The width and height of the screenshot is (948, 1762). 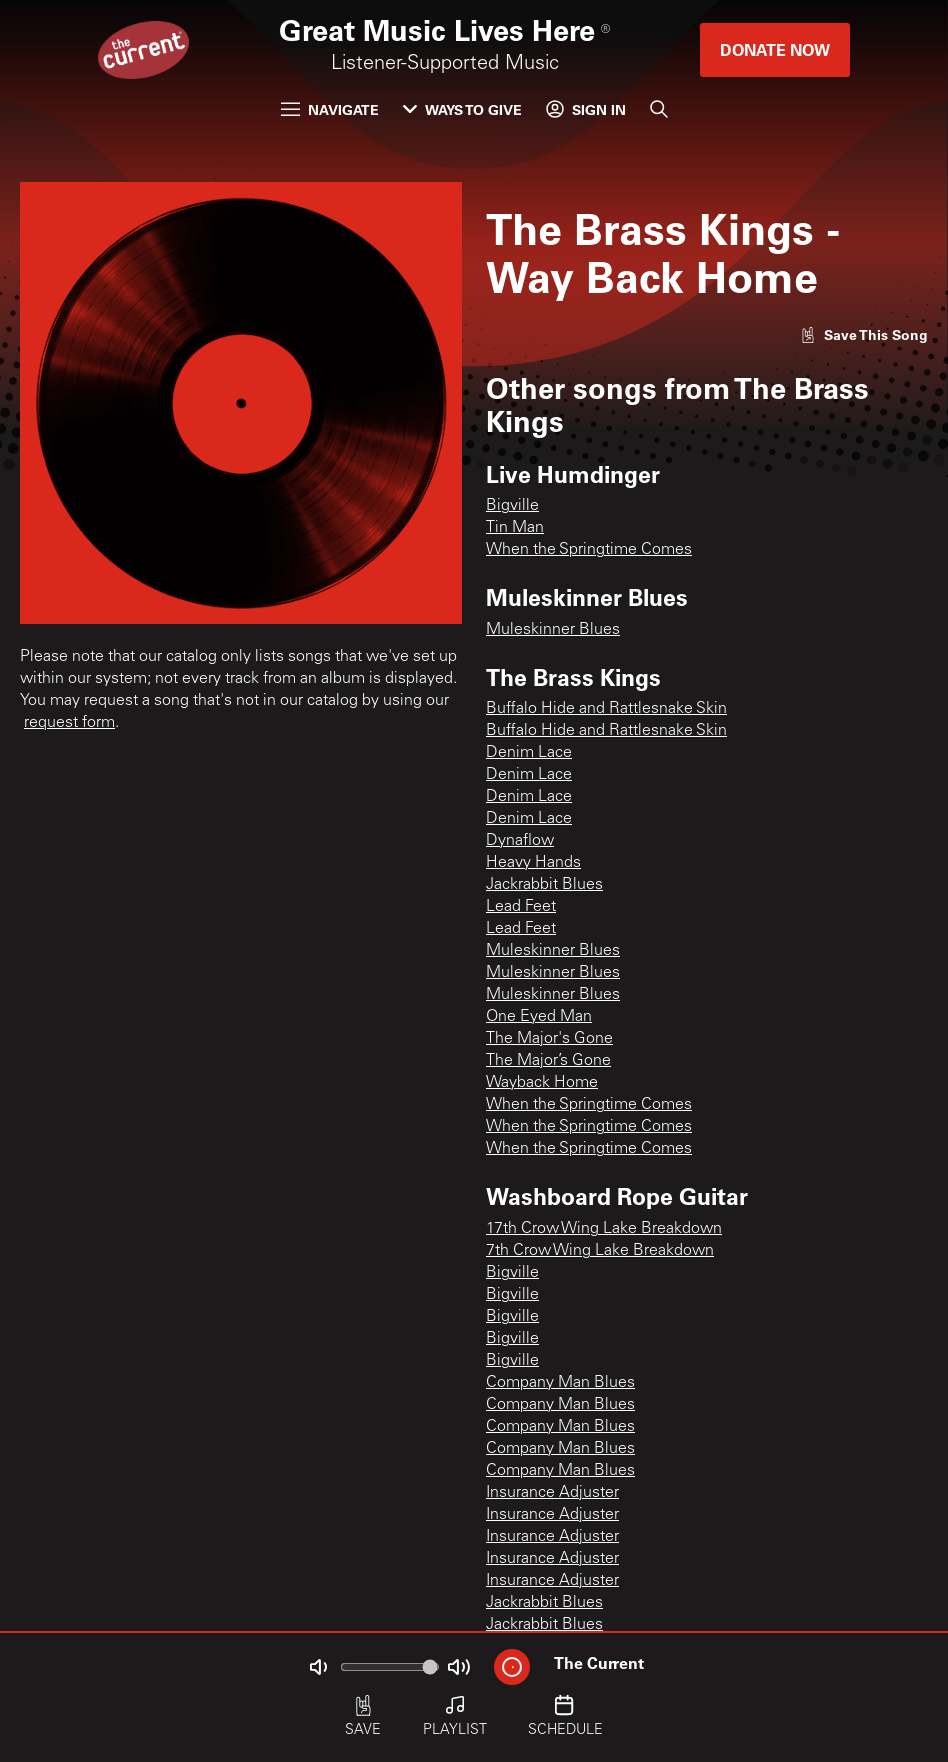 What do you see at coordinates (544, 885) in the screenshot?
I see `Jackrabbit Blues` at bounding box center [544, 885].